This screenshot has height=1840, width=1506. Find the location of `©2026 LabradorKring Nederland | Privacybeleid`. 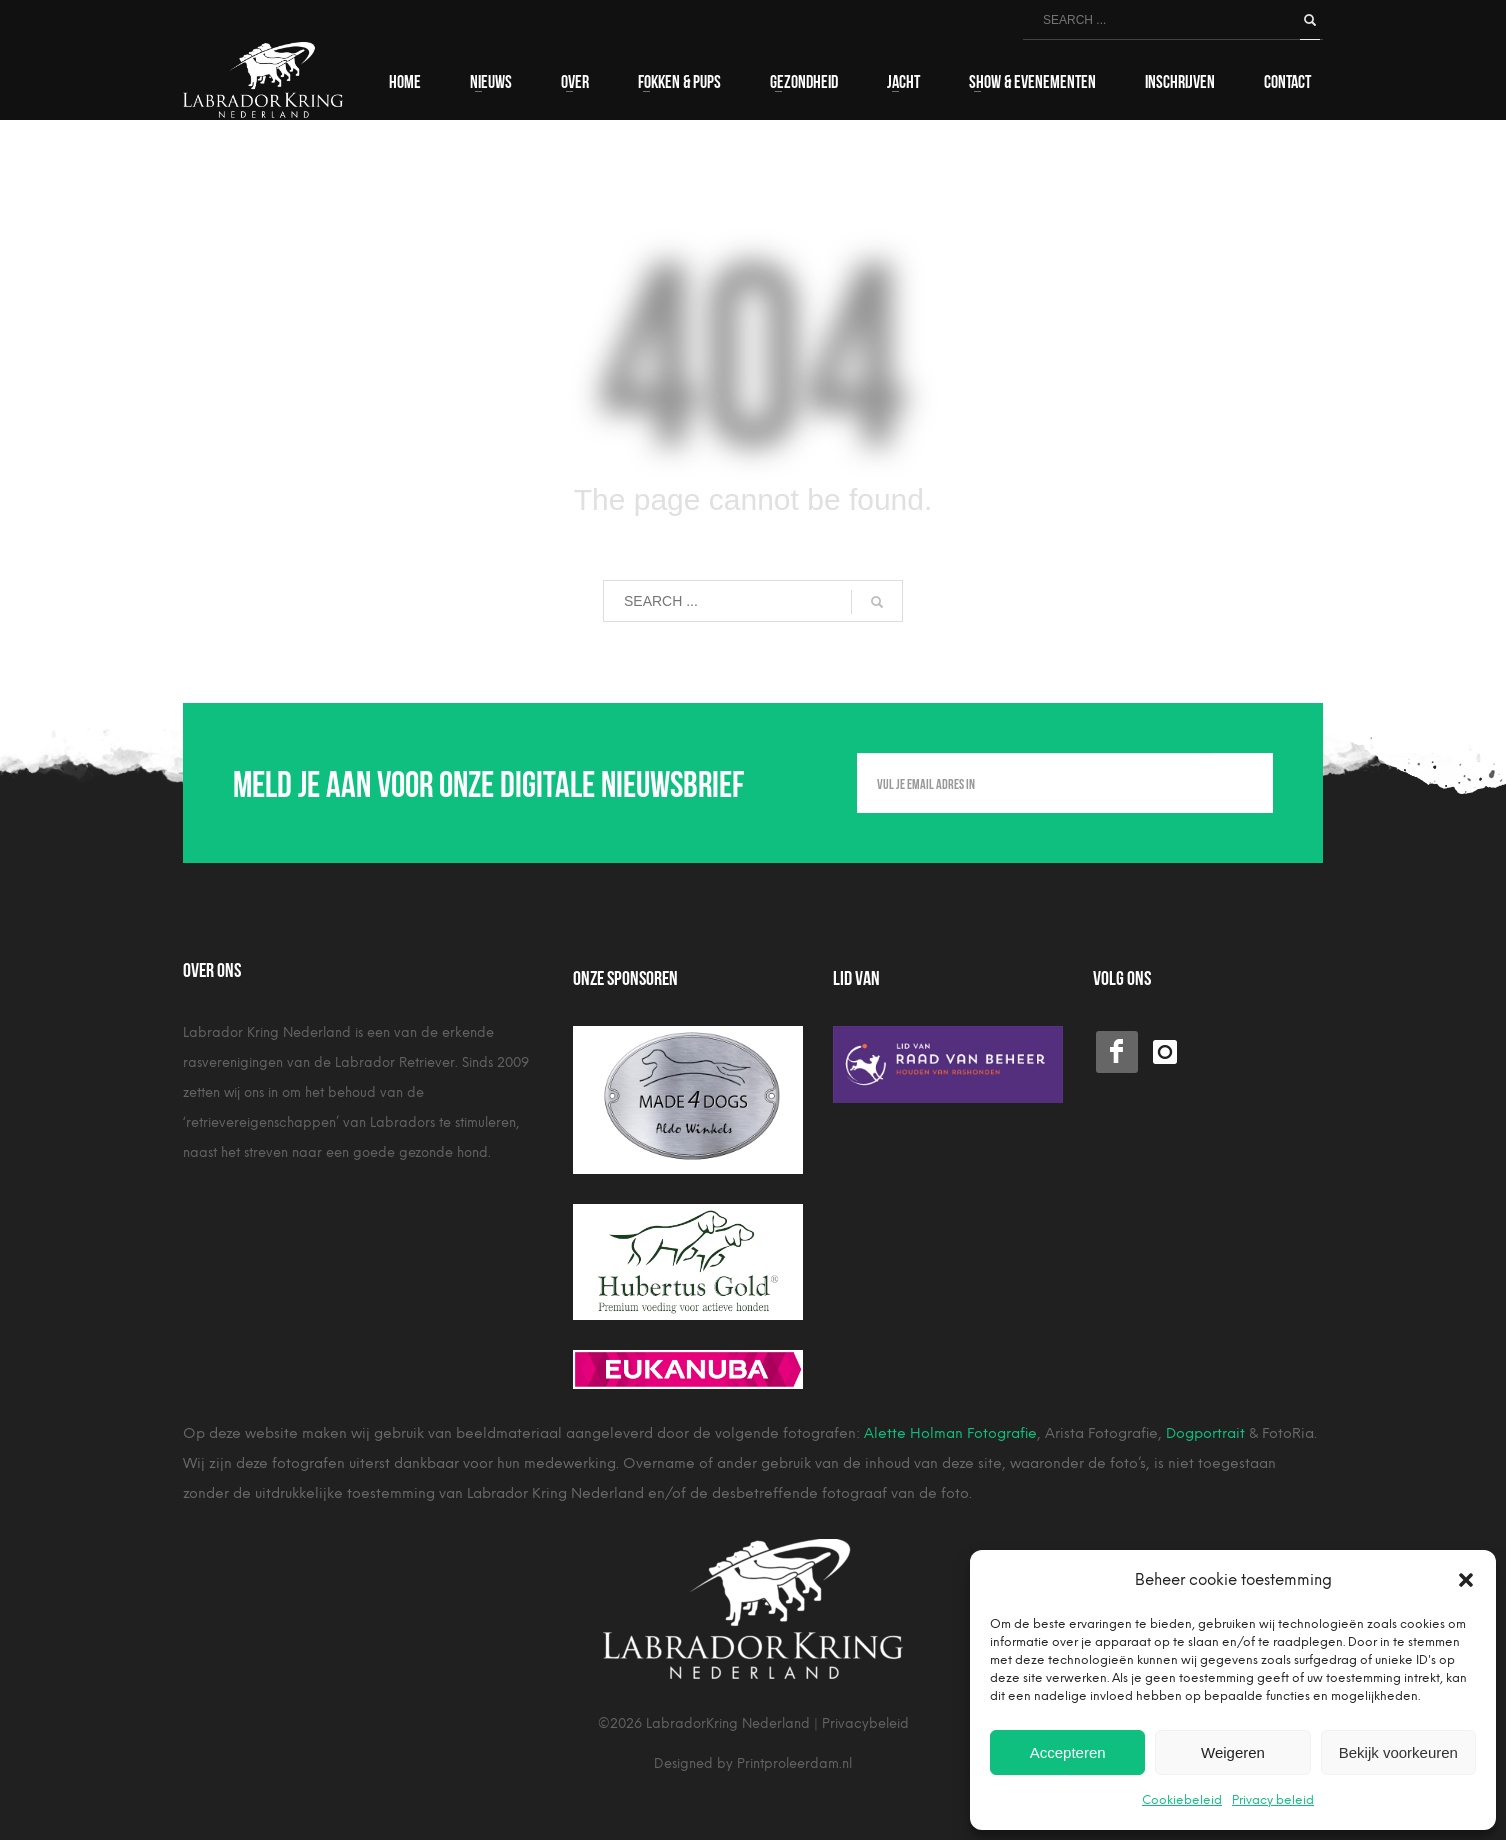

©2026 LabradorKring Nederland | Privacybeleid is located at coordinates (753, 1723).